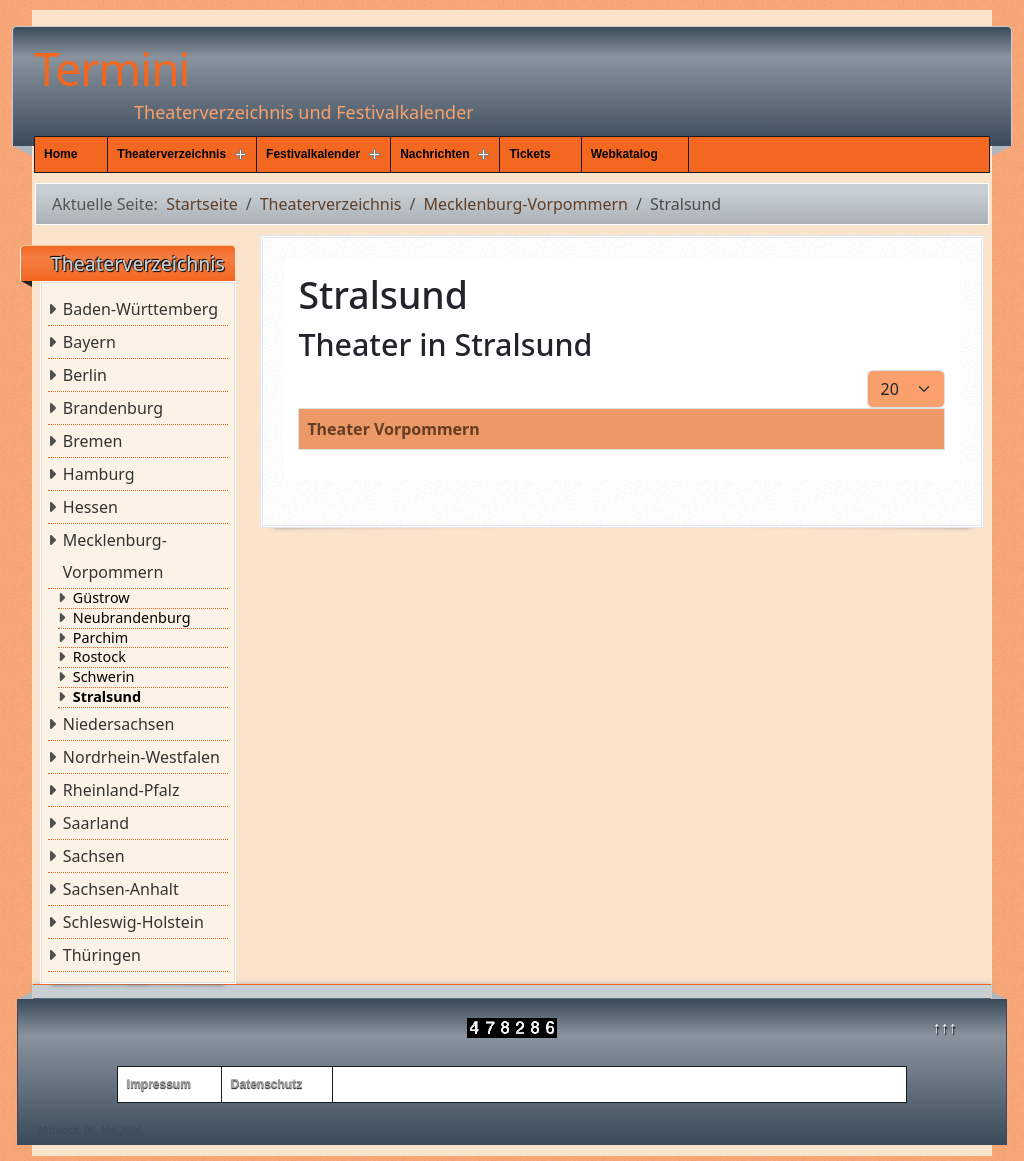 This screenshot has width=1024, height=1161. What do you see at coordinates (121, 889) in the screenshot?
I see `Sachsen-Anhalt` at bounding box center [121, 889].